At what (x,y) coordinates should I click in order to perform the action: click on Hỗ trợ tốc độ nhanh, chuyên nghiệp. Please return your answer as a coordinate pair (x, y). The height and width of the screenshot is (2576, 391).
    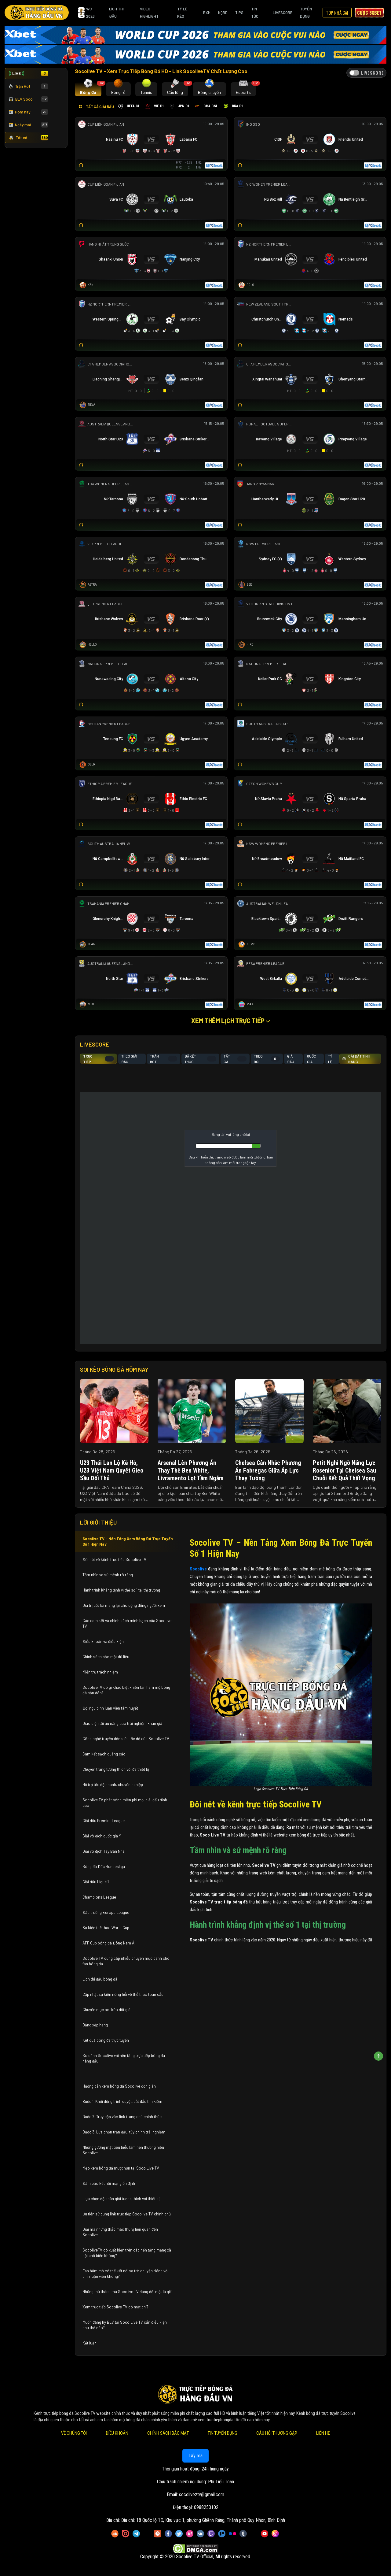
    Looking at the image, I should click on (112, 1784).